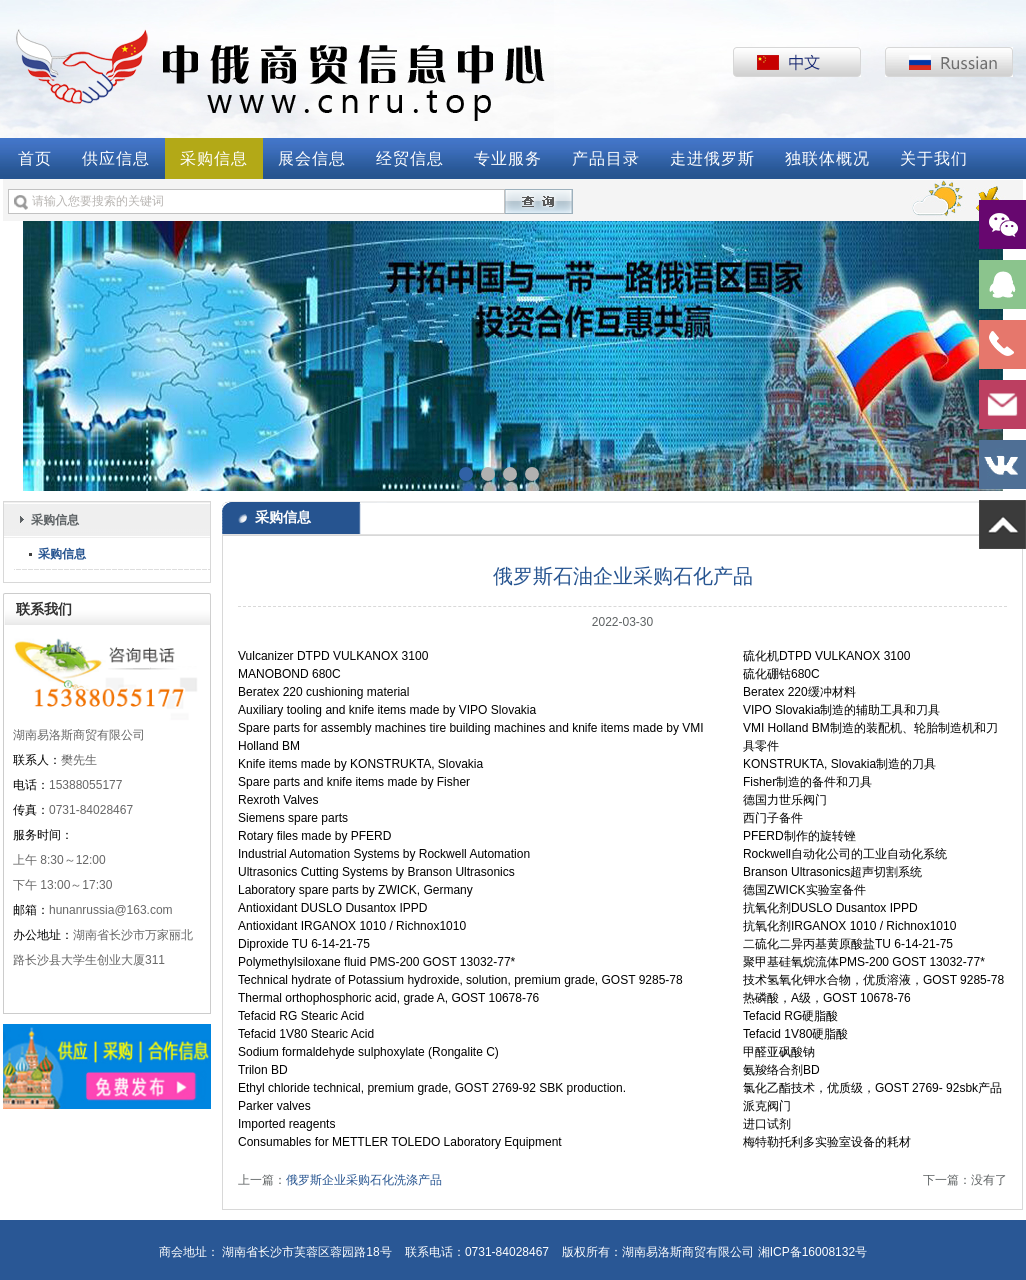  I want to click on 走进俄罗斯, so click(712, 158).